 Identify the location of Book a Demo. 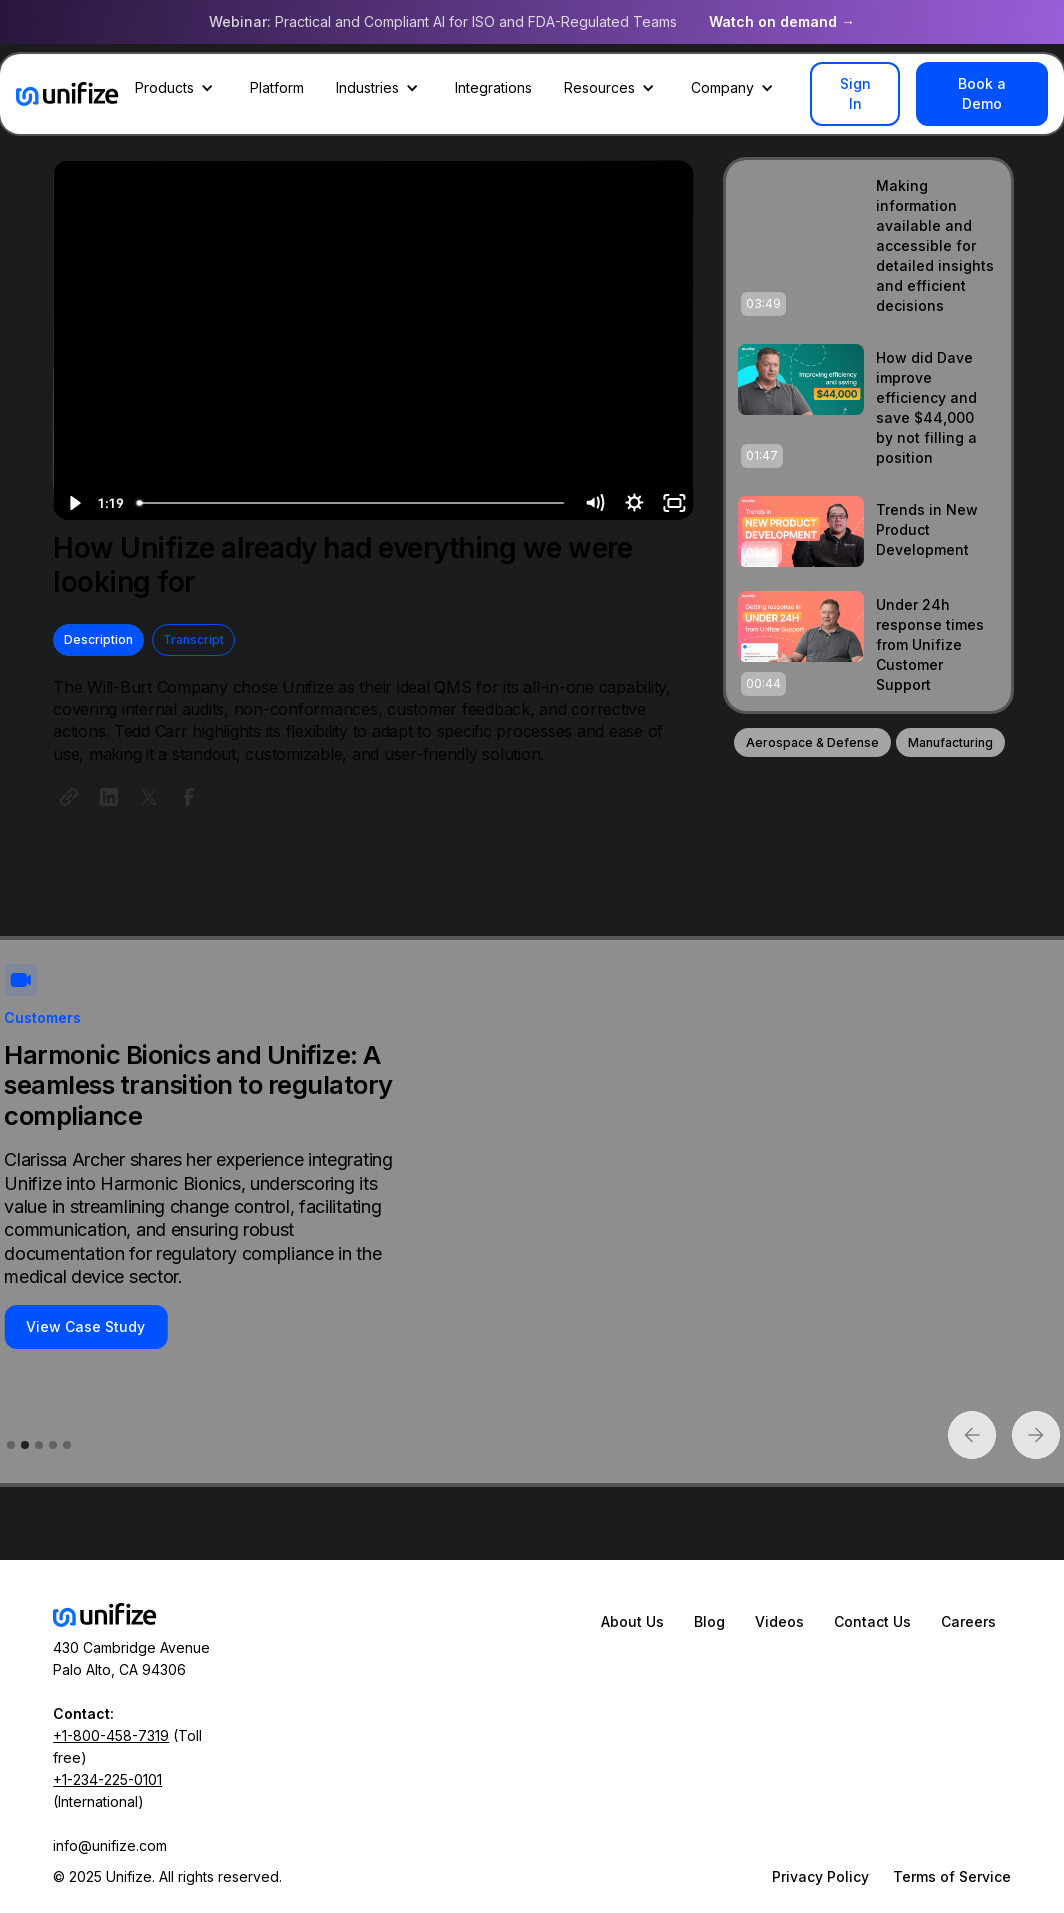
(982, 93).